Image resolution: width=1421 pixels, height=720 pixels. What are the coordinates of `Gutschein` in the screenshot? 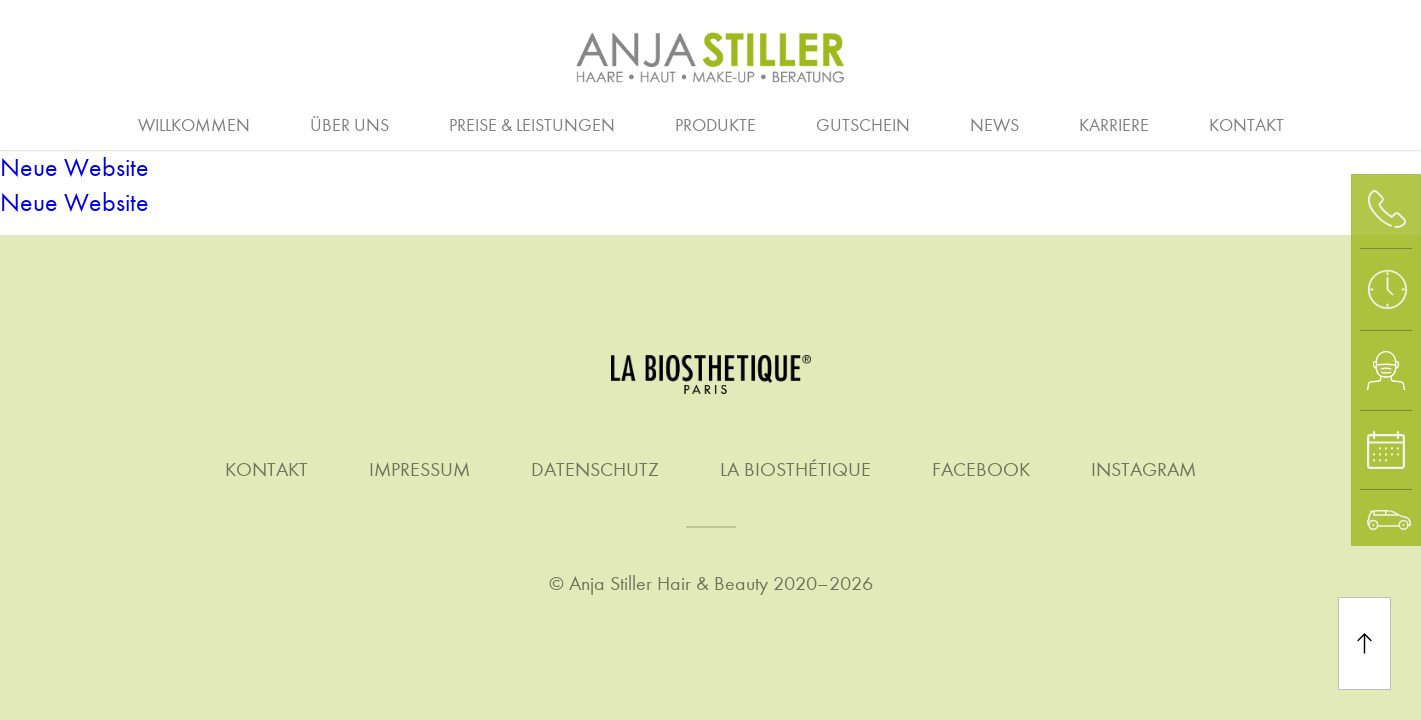 It's located at (863, 125).